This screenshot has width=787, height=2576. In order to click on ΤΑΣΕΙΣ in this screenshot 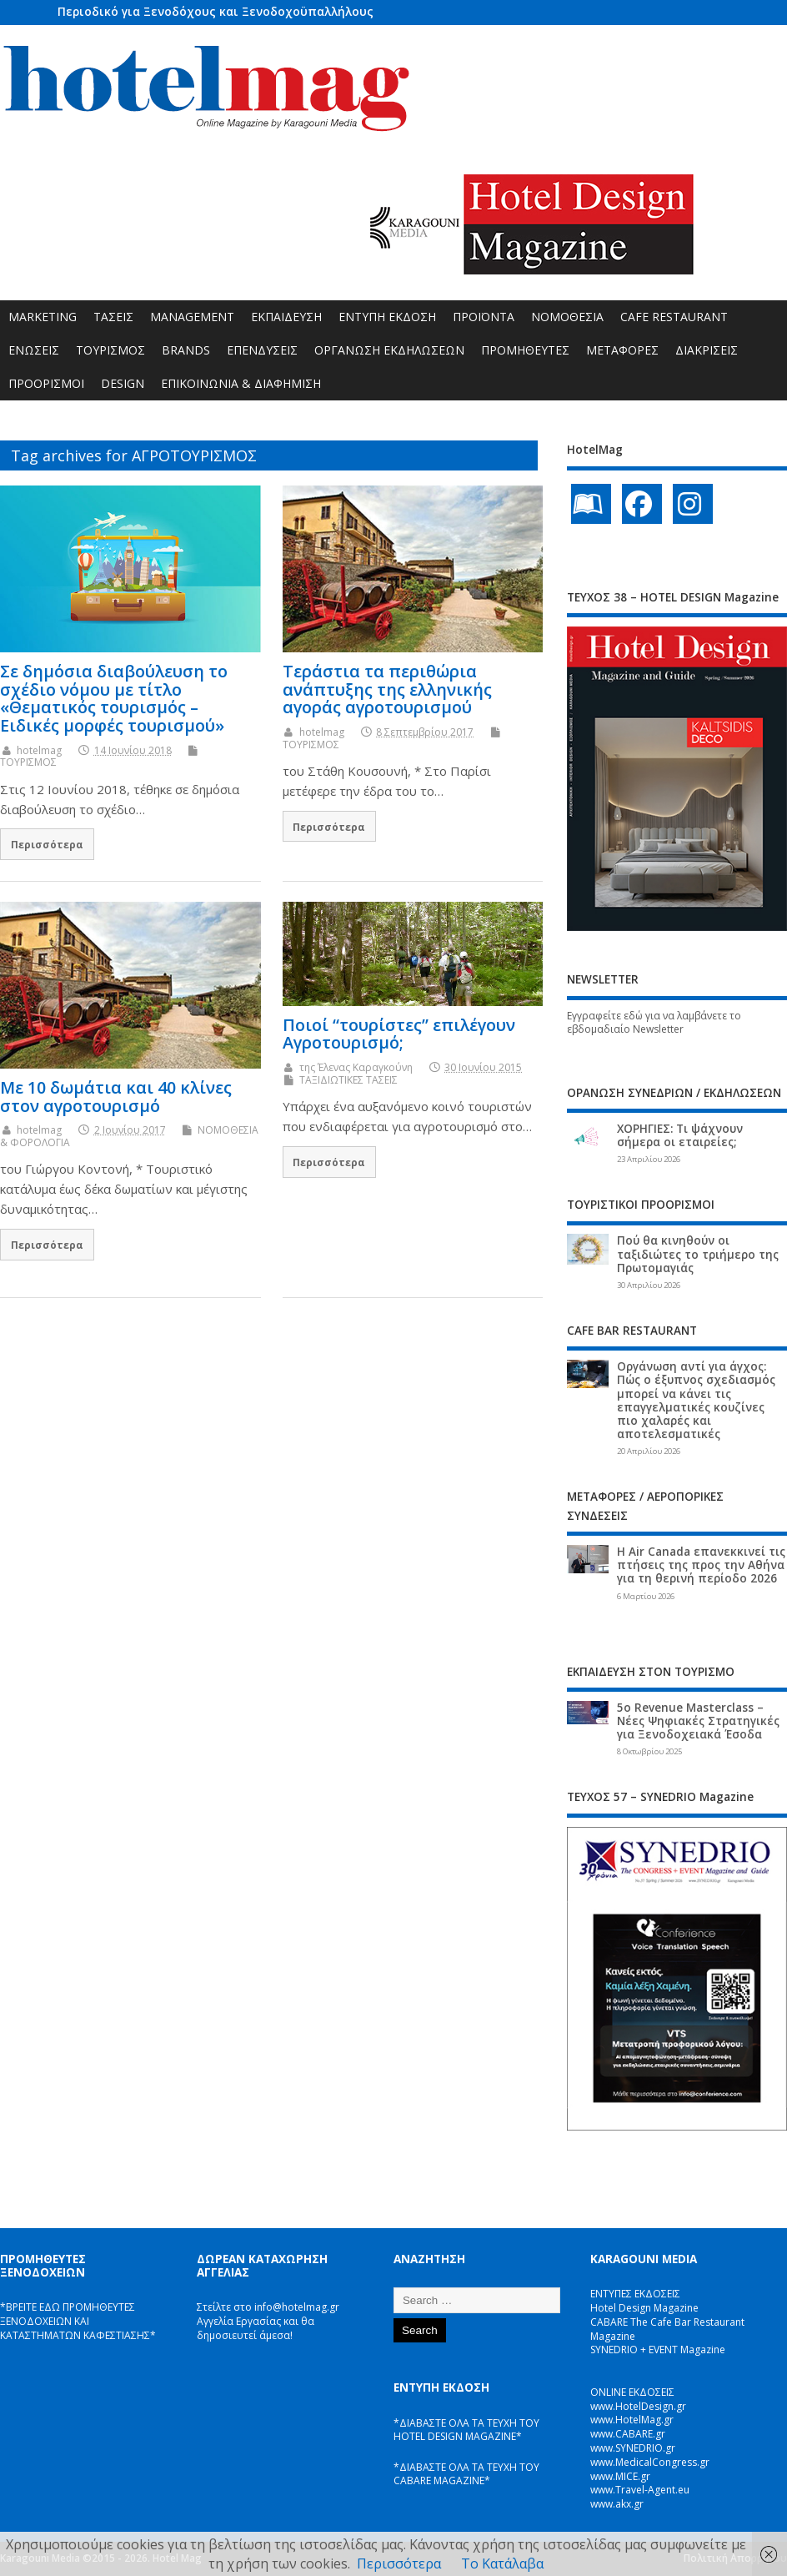, I will do `click(113, 317)`.